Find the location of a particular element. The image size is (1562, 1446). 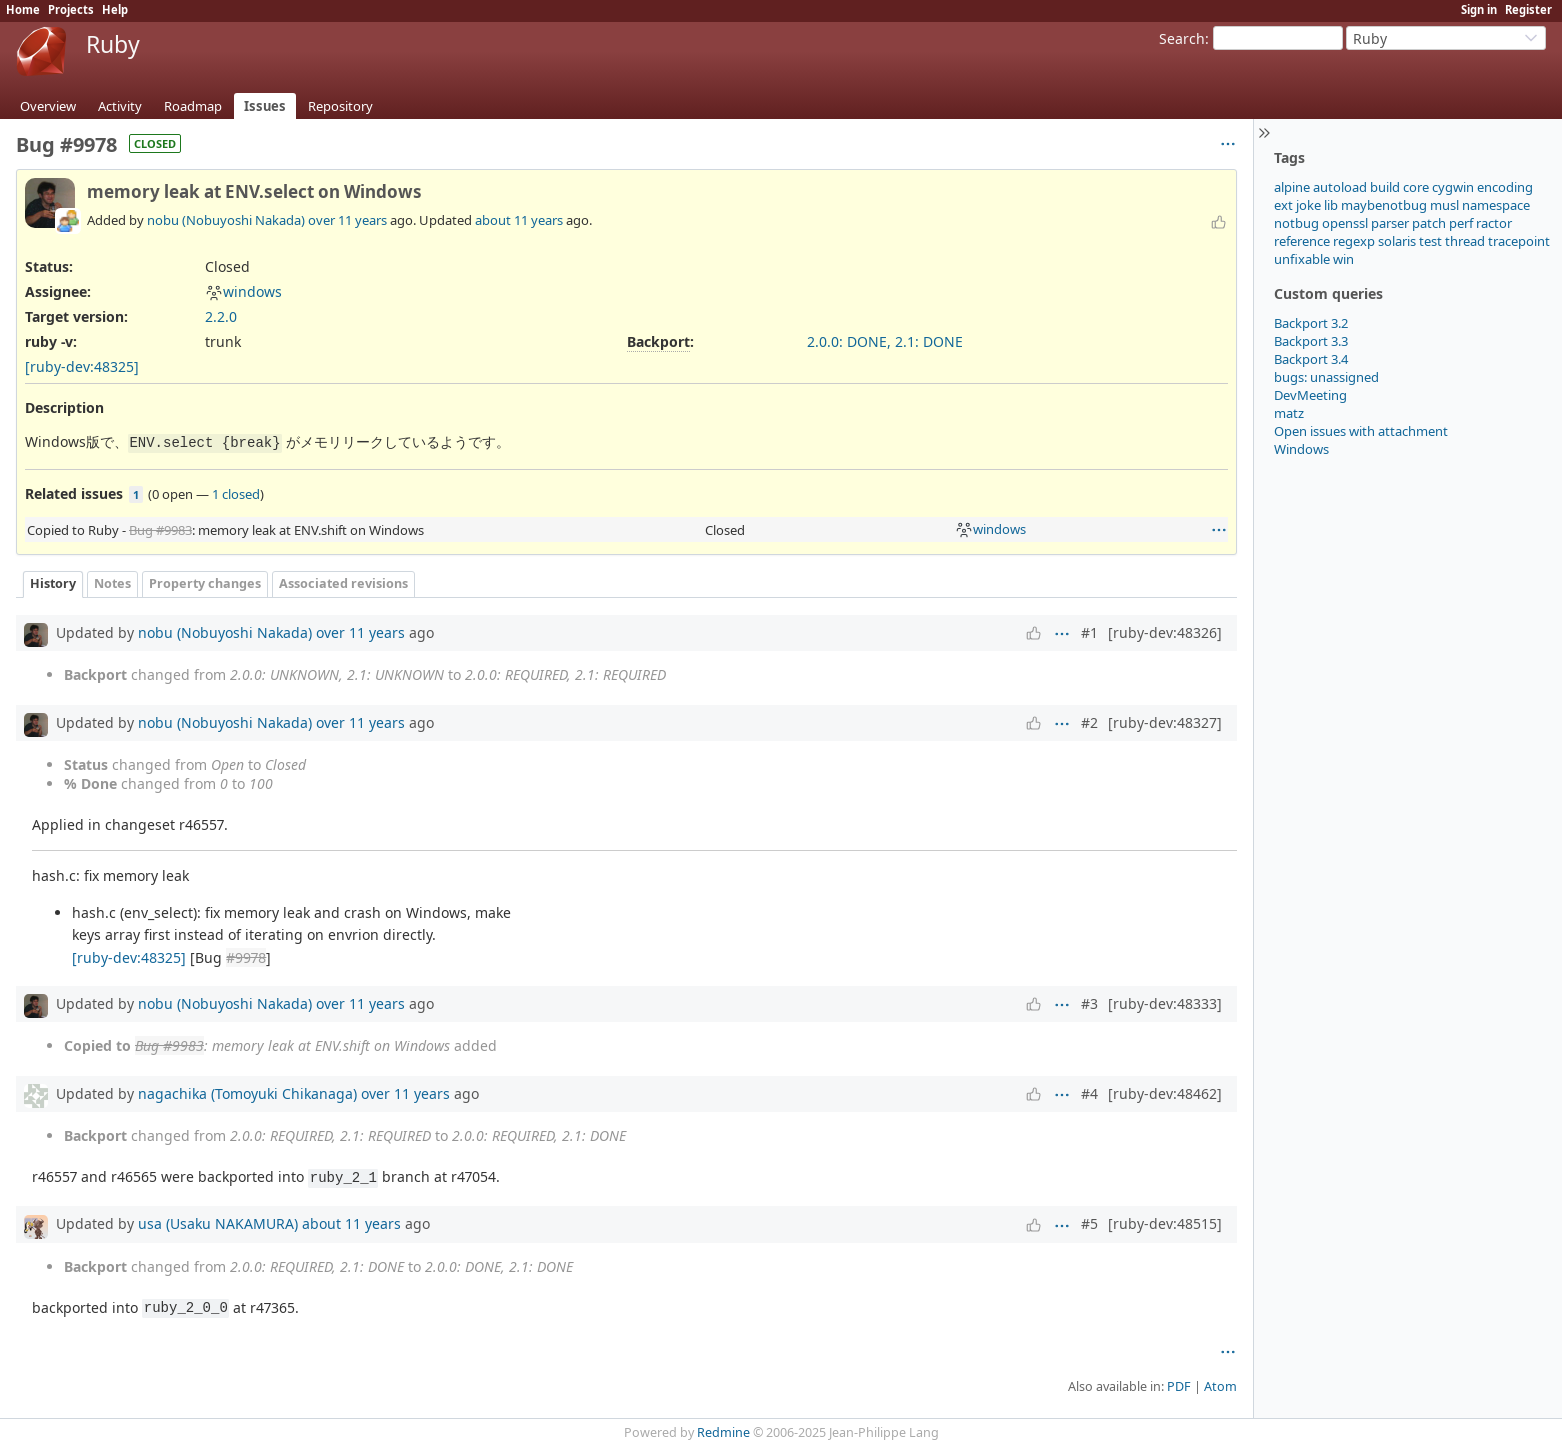

[ruby-dev:48515] is located at coordinates (1165, 1223).